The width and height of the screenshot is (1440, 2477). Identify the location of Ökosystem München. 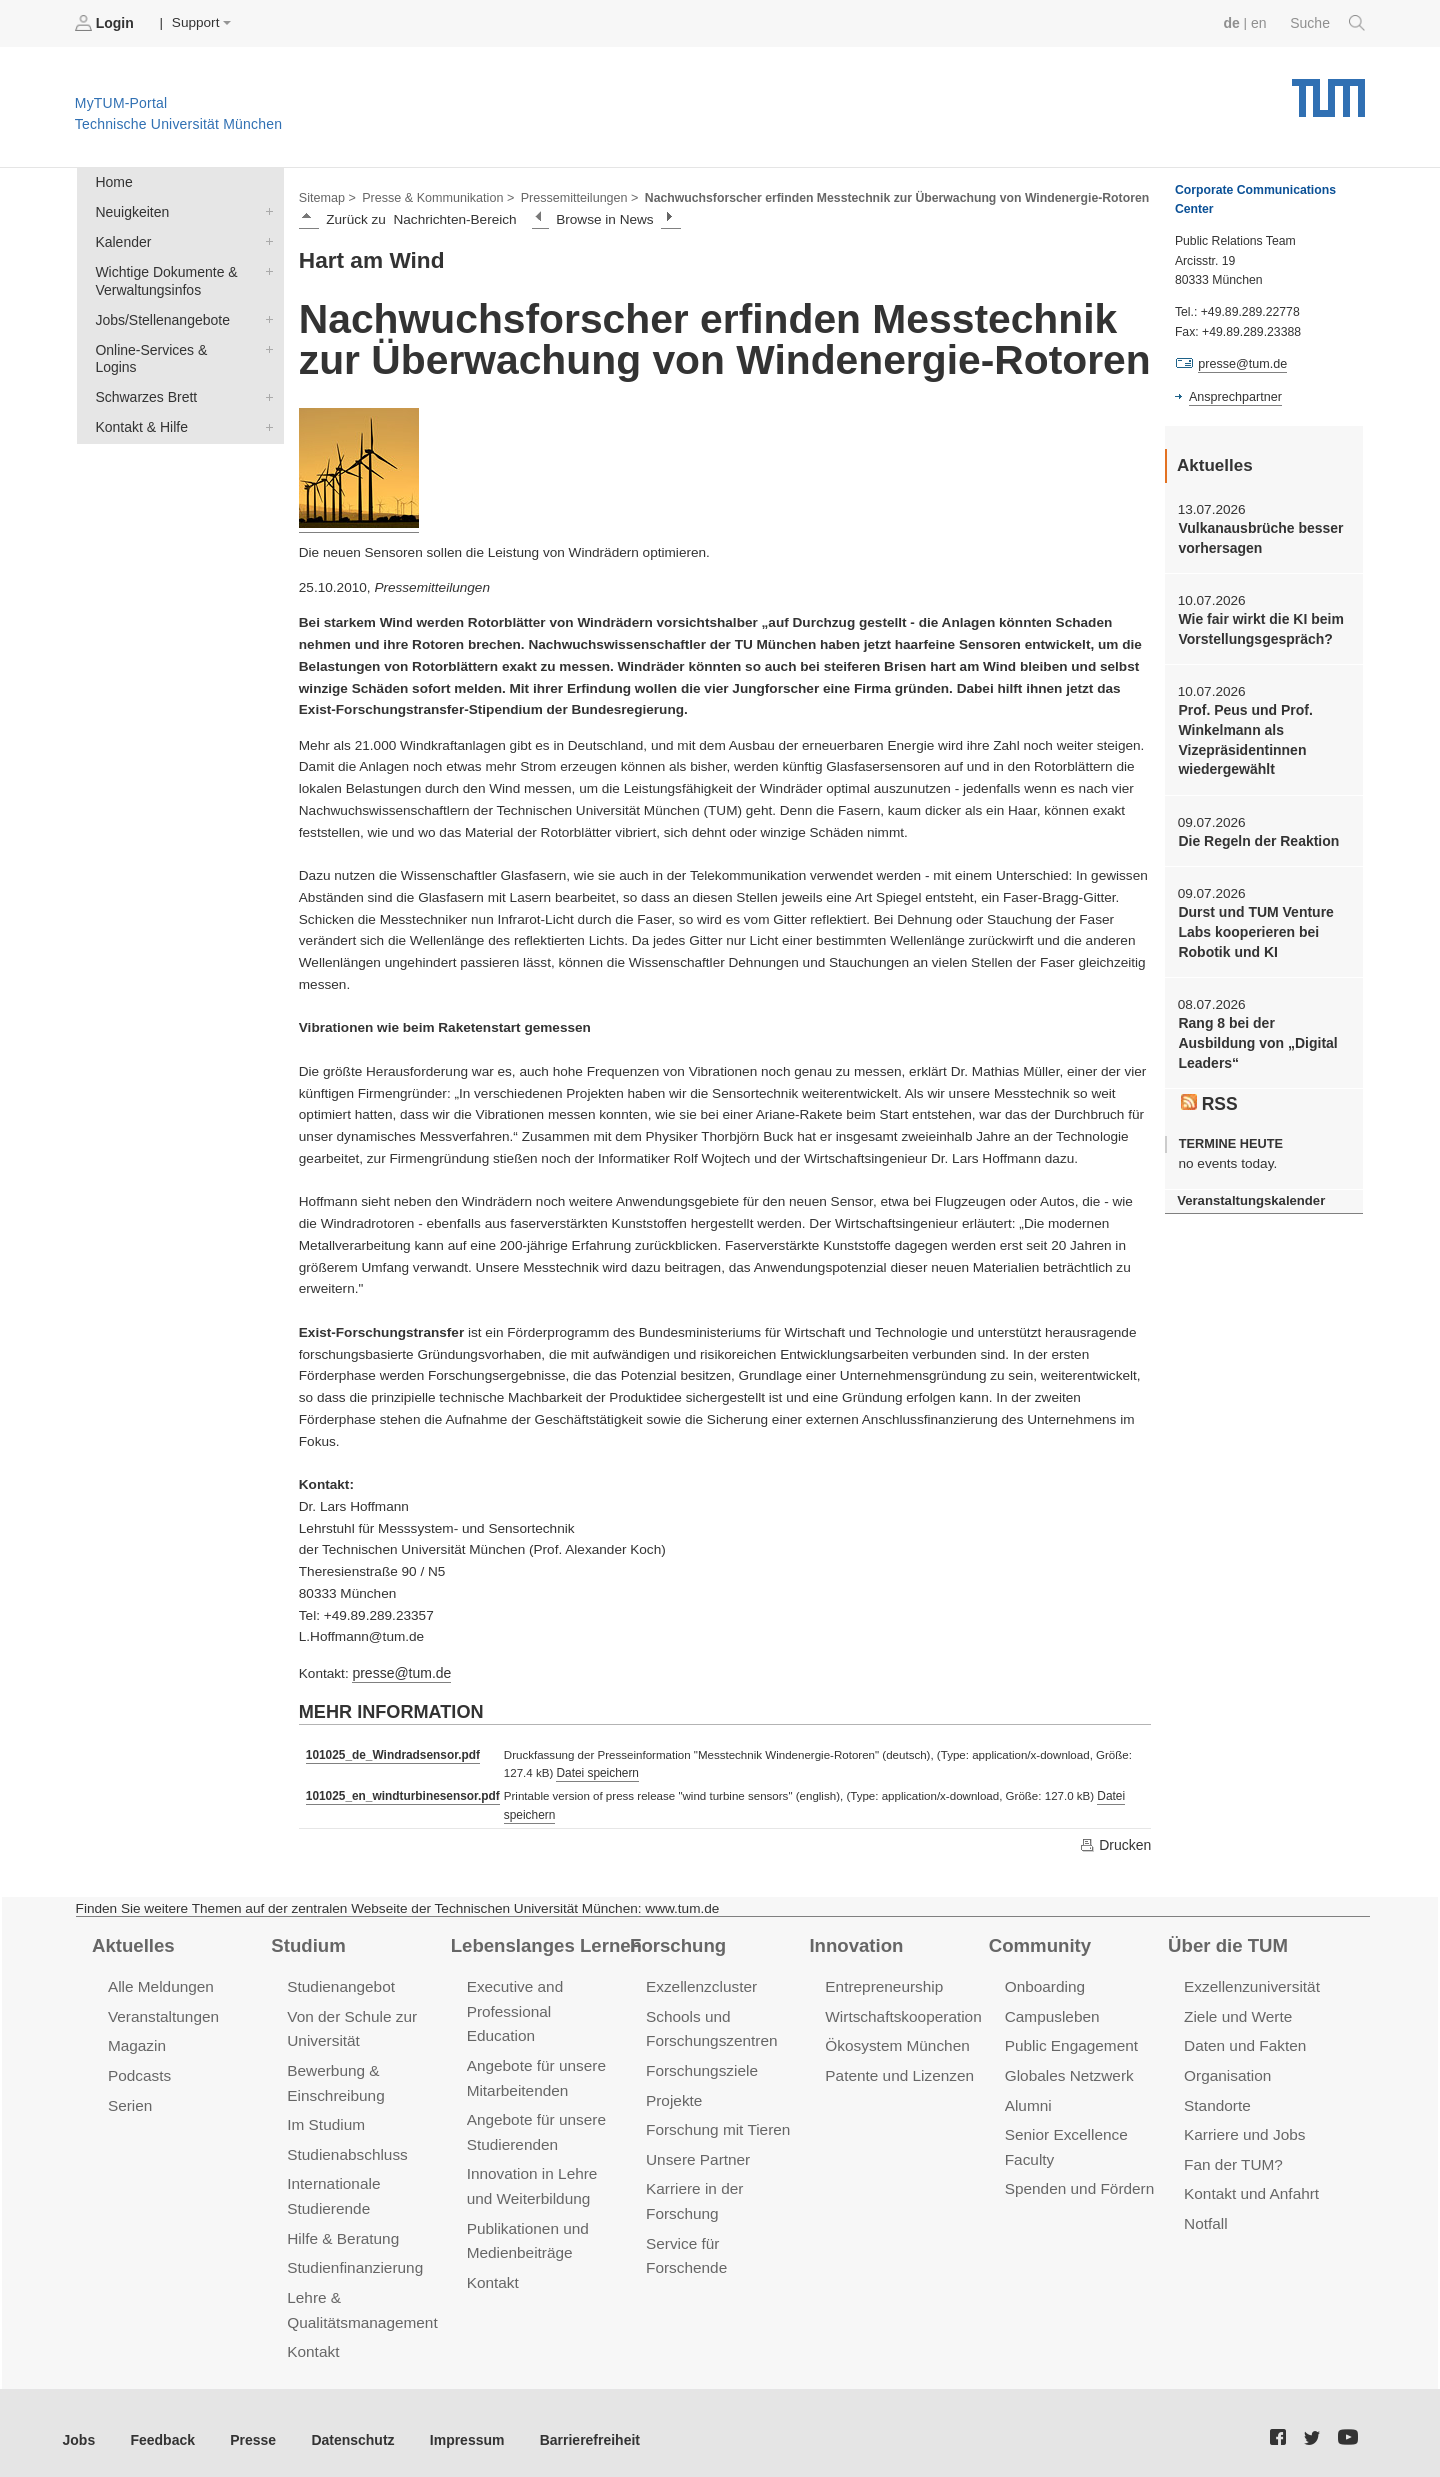
(895, 2040).